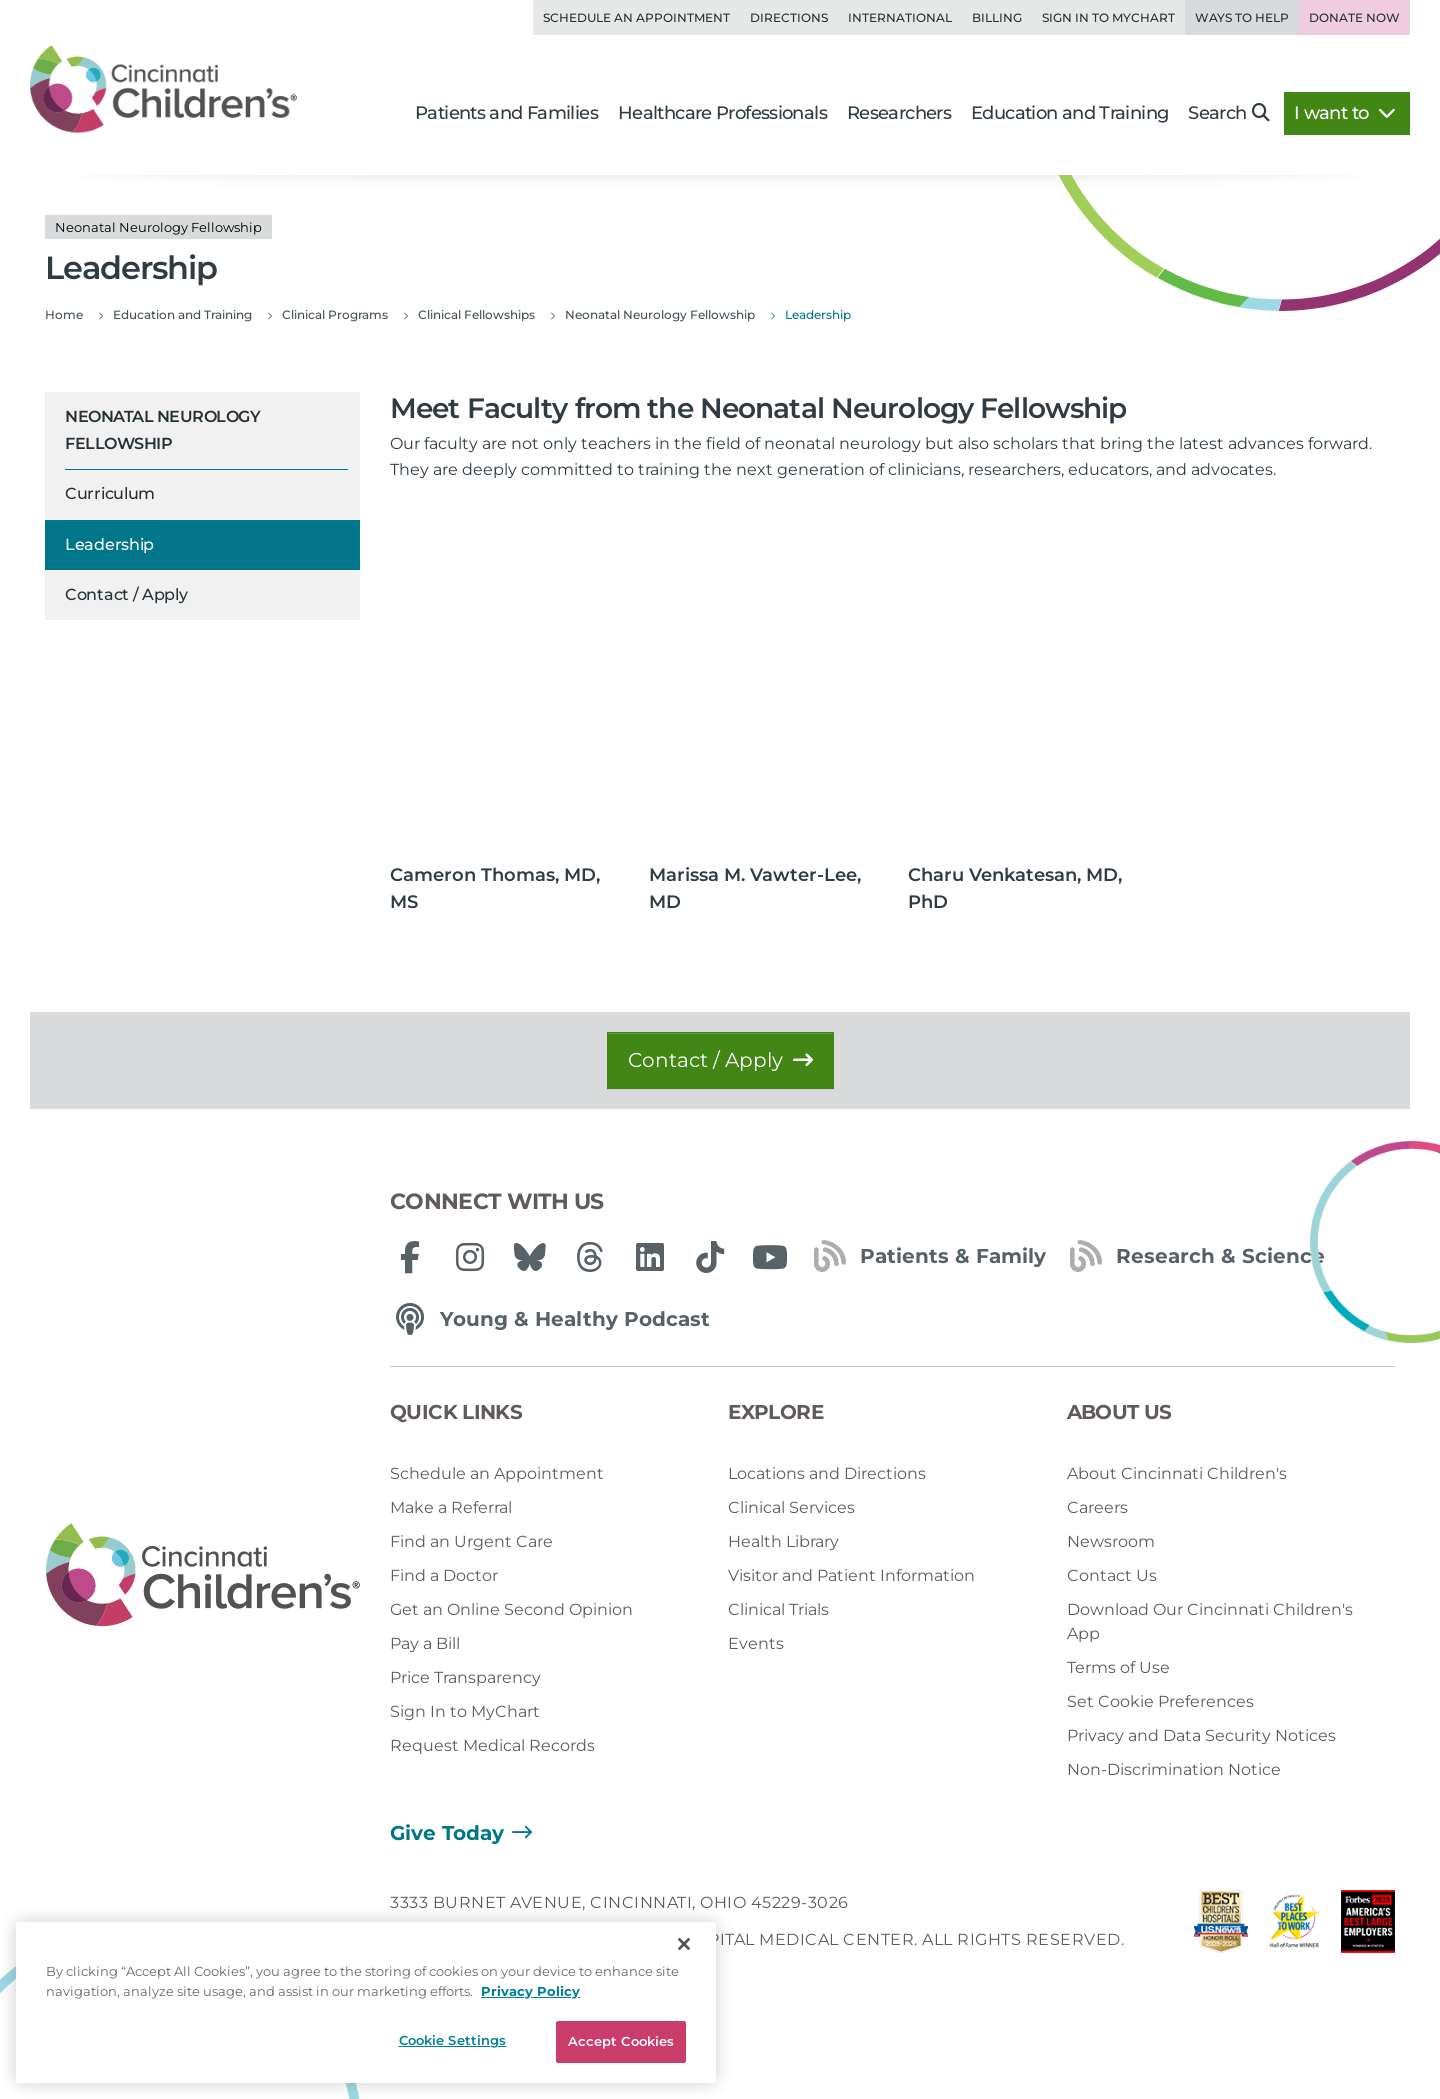 This screenshot has width=1440, height=2099. I want to click on Events, so click(756, 1643).